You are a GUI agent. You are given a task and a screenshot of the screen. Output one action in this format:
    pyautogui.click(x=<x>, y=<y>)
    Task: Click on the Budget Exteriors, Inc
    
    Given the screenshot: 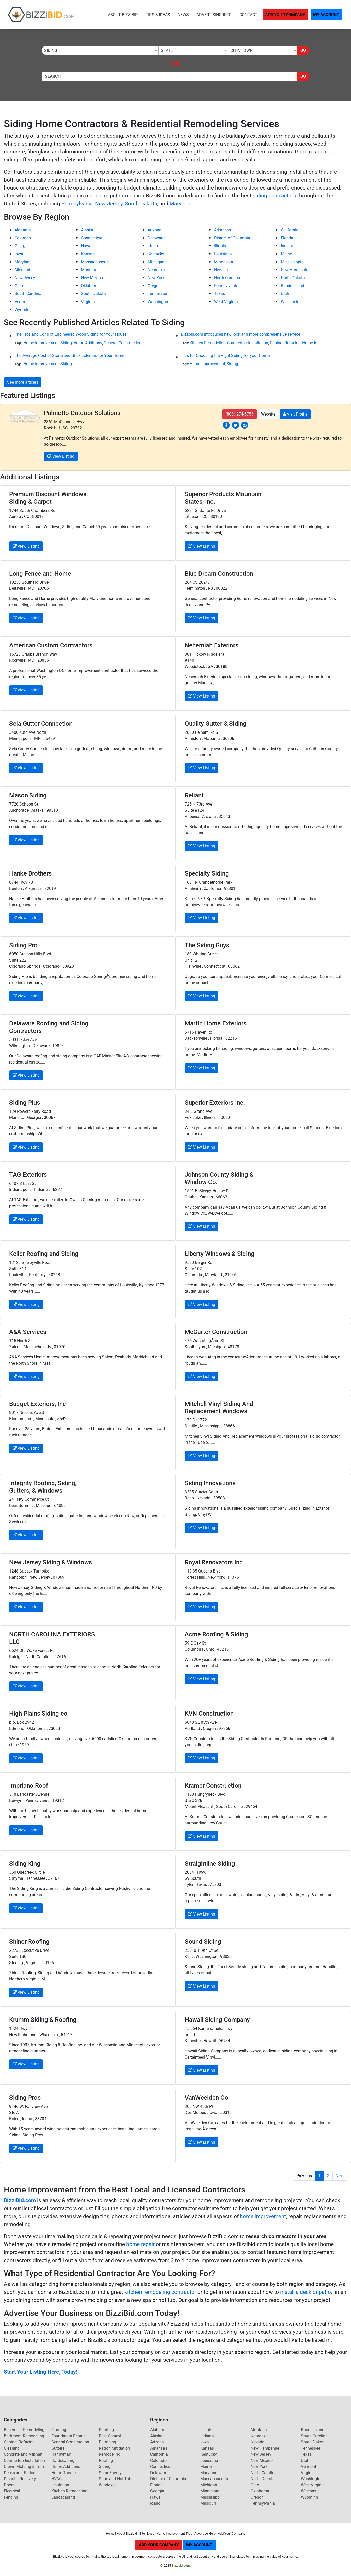 What is the action you would take?
    pyautogui.click(x=37, y=1404)
    